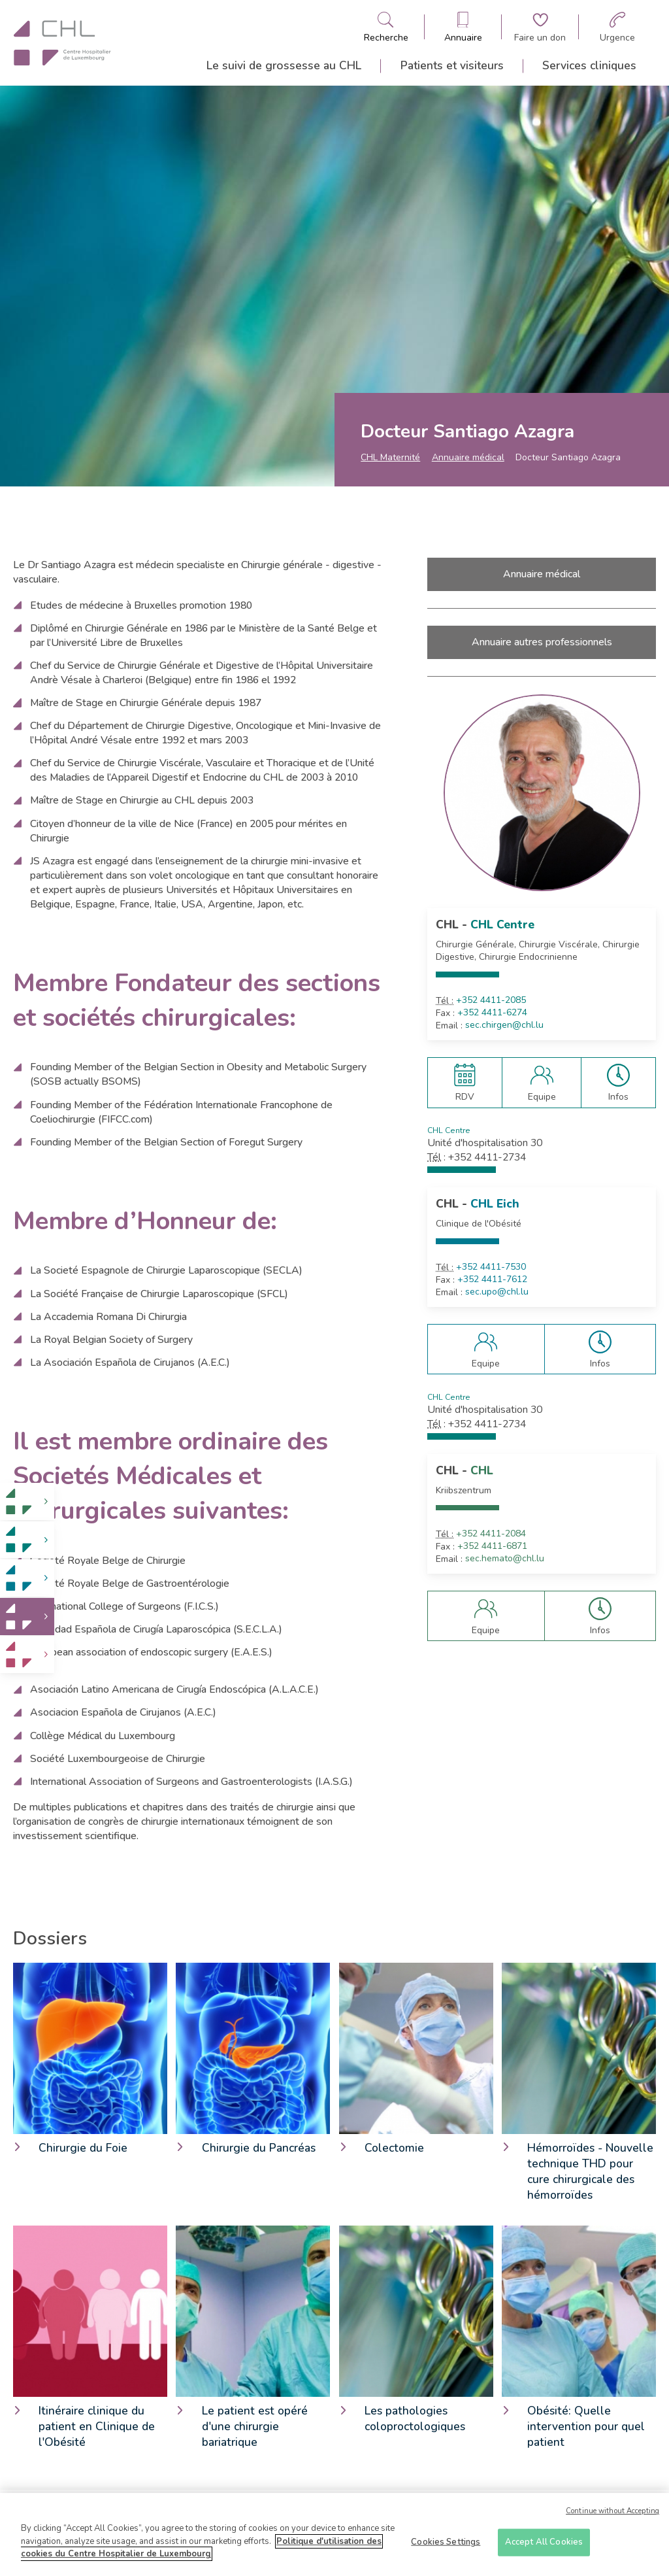  Describe the element at coordinates (463, 27) in the screenshot. I see `[Ouvre/ferme le bandeau des annuaires]` at that location.